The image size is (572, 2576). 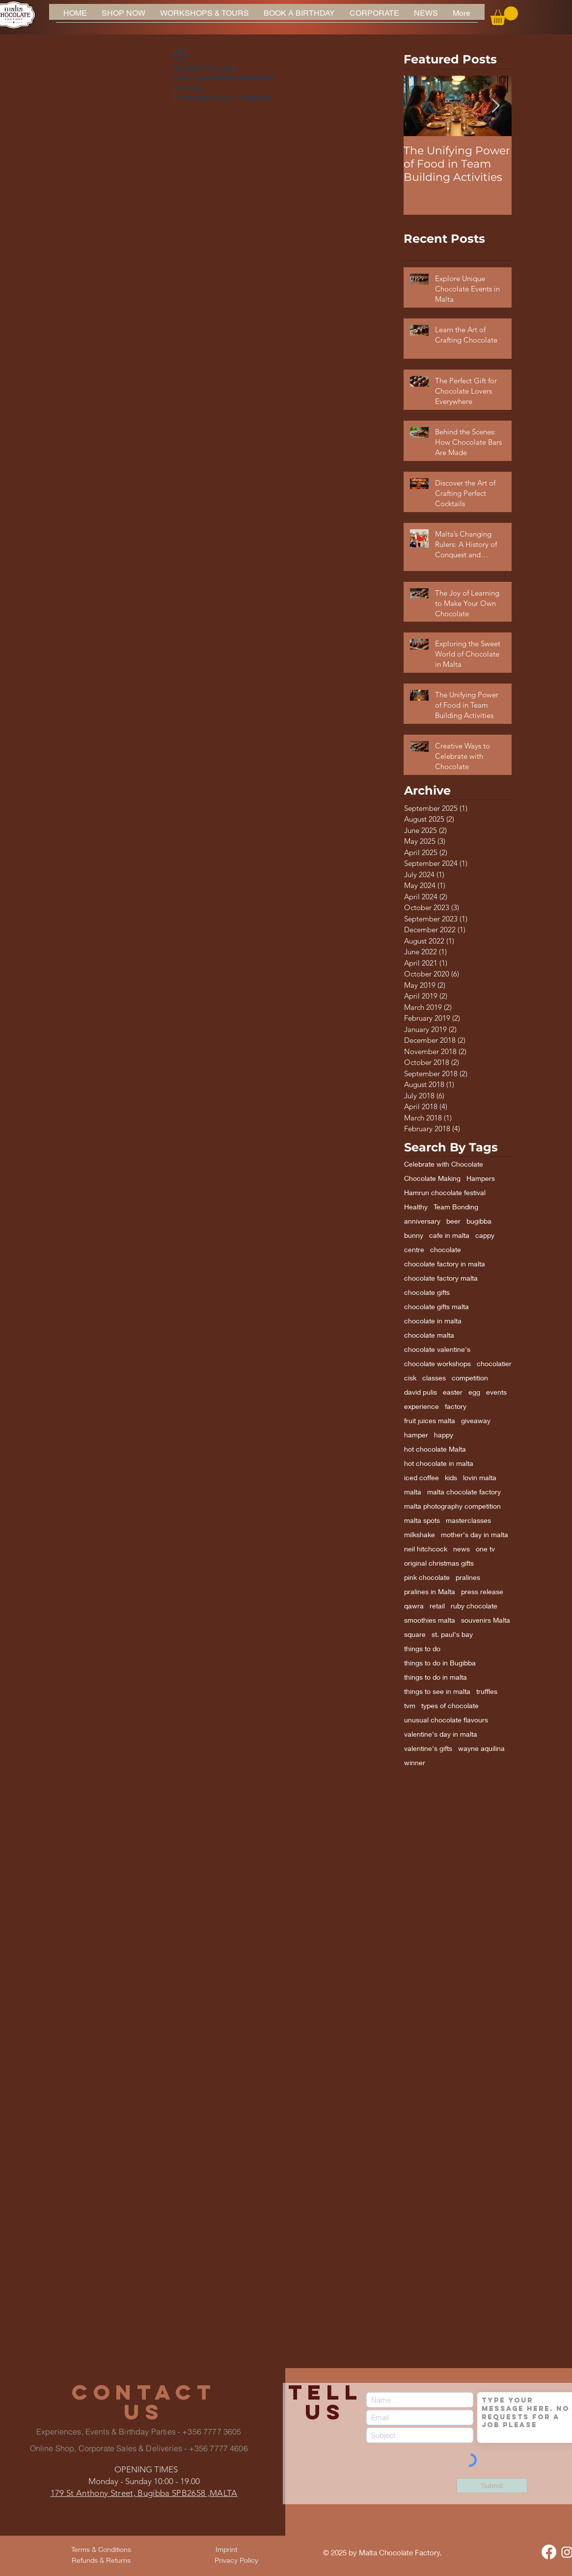 I want to click on david pulis, so click(x=420, y=1392).